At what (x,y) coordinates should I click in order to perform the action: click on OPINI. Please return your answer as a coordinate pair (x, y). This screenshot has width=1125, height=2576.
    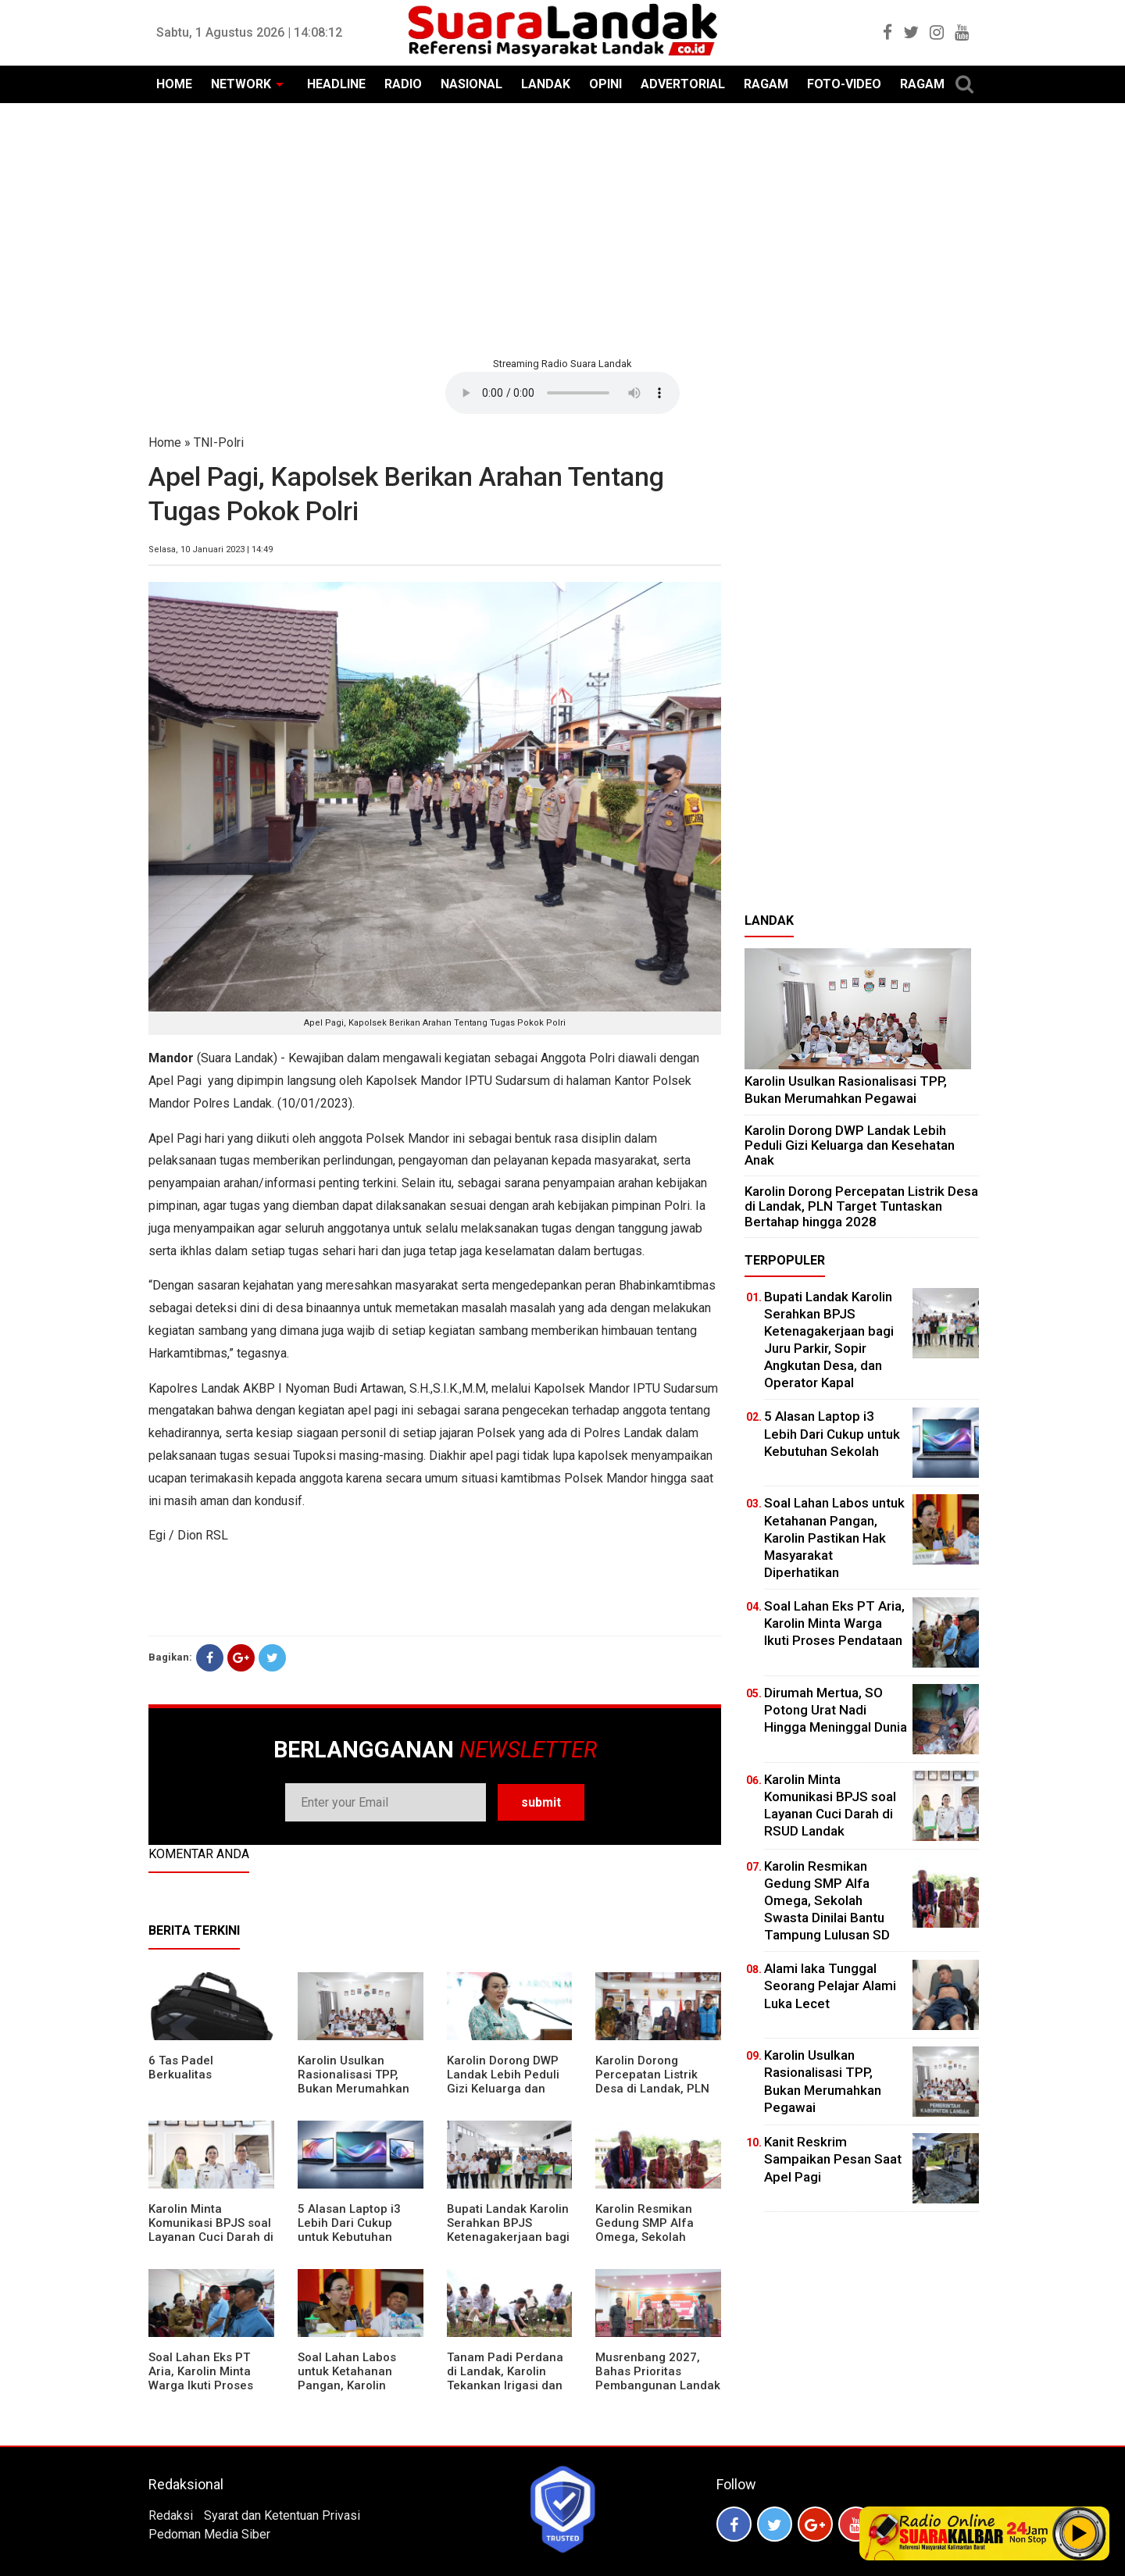
    Looking at the image, I should click on (605, 84).